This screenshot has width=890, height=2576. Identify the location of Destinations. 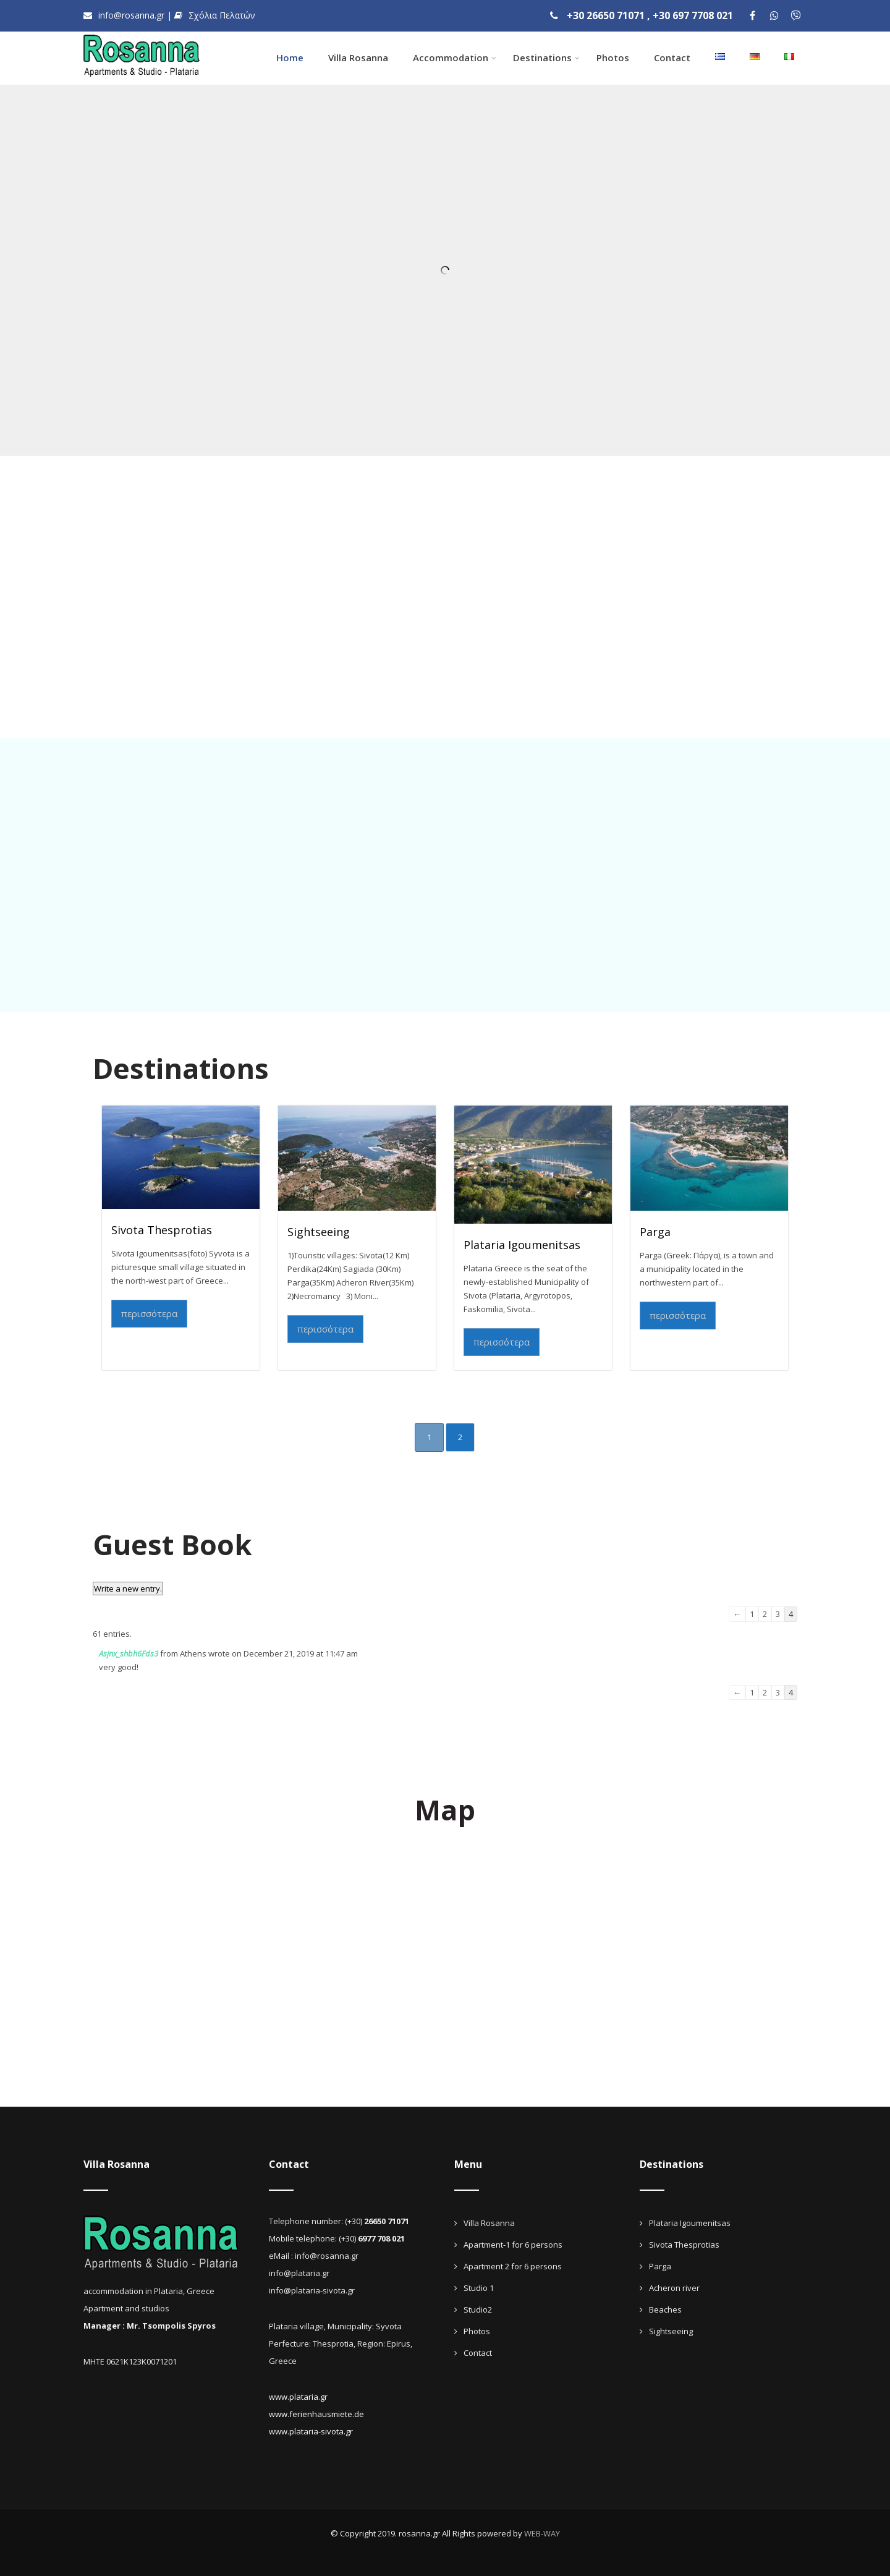
(546, 57).